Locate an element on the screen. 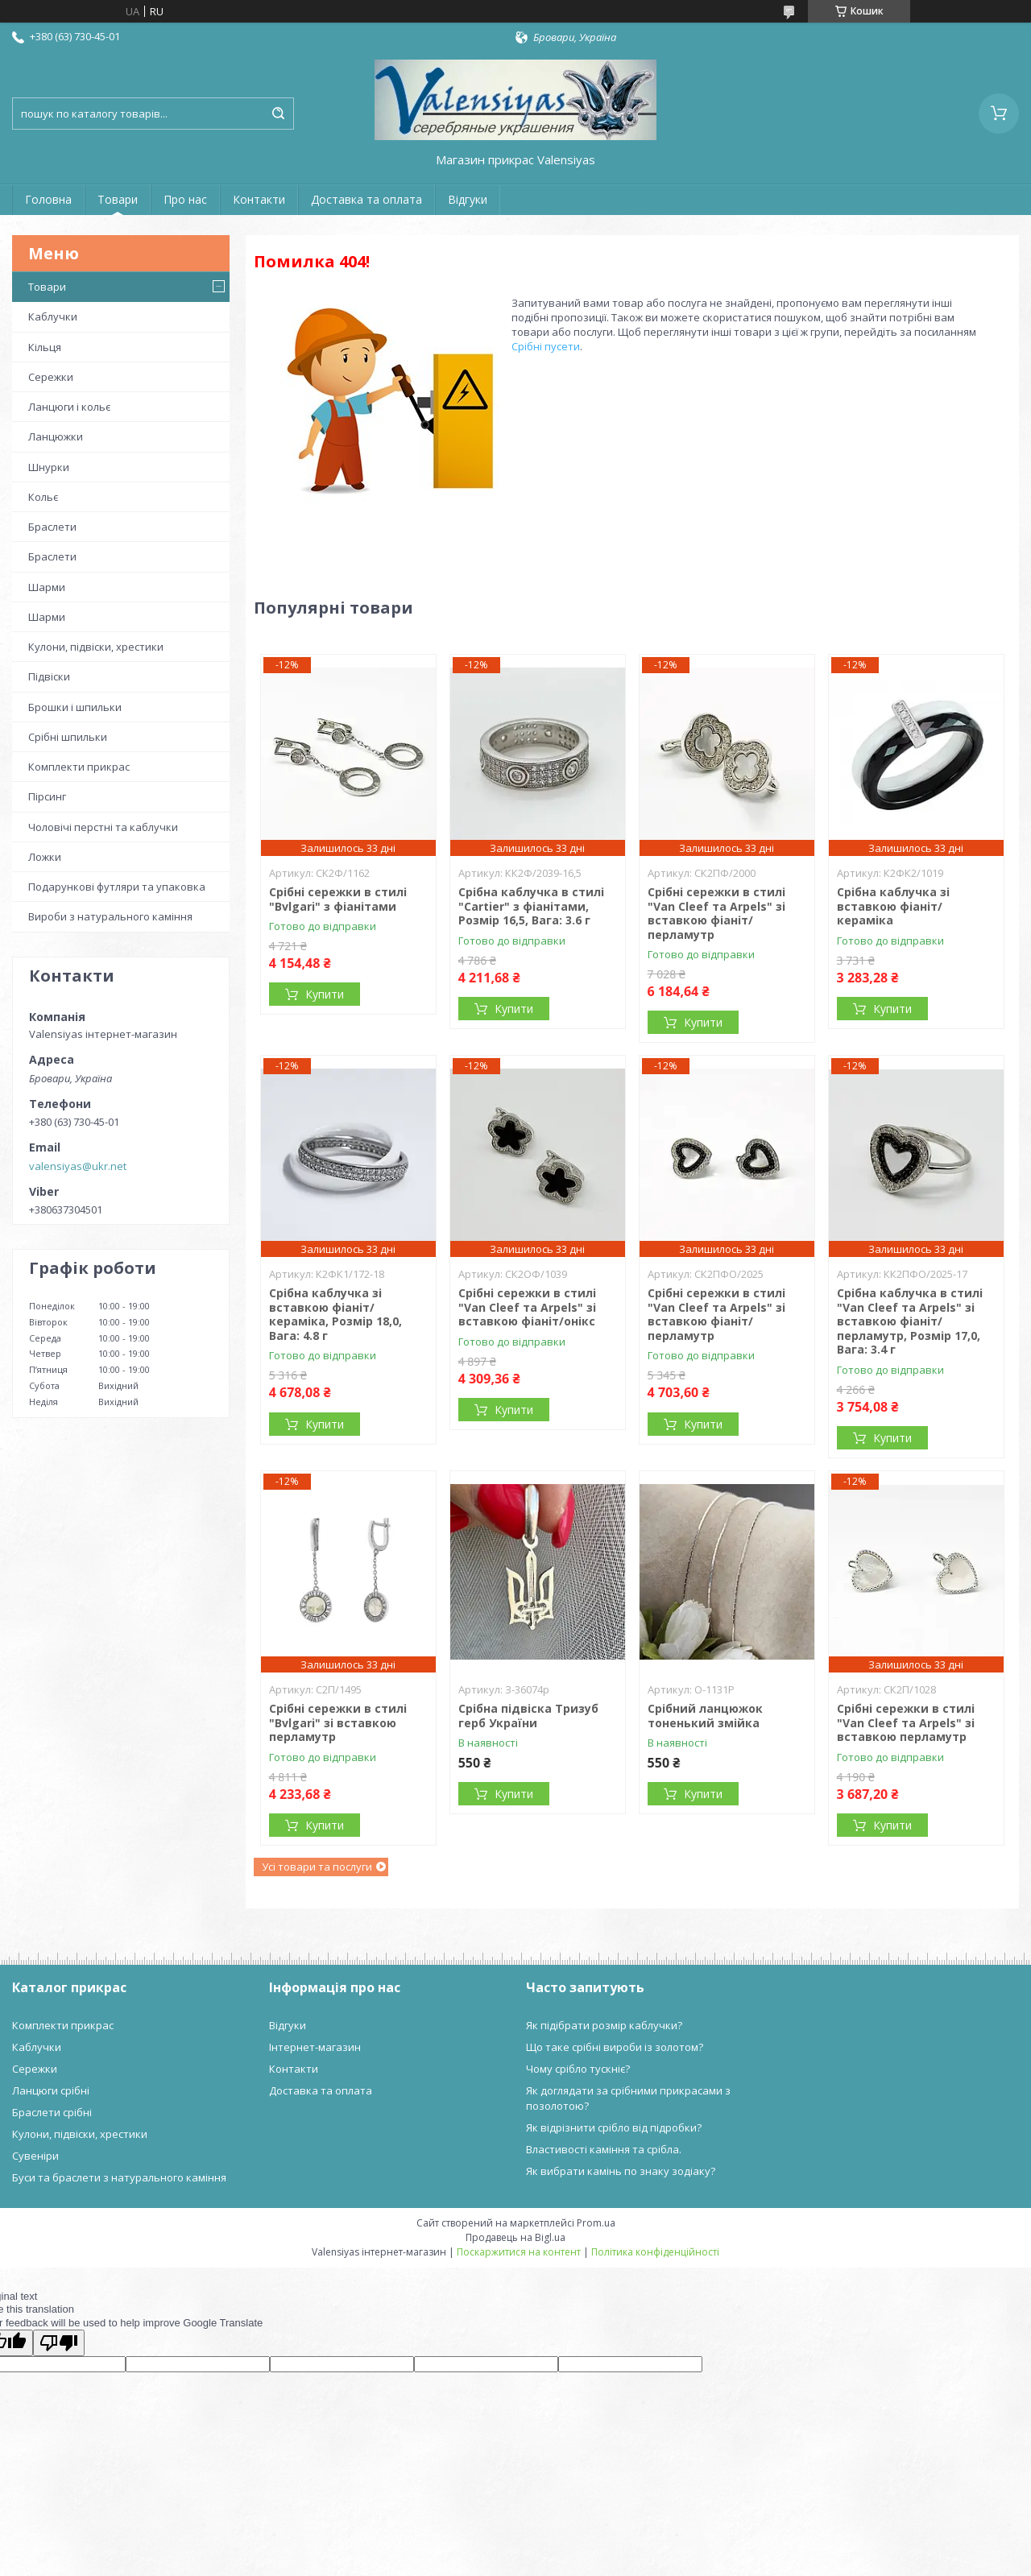 This screenshot has height=2576, width=1031. Срібні сережки в стилі "Van Cleef та Arpels" зі вставкою перламутр is located at coordinates (906, 1722).